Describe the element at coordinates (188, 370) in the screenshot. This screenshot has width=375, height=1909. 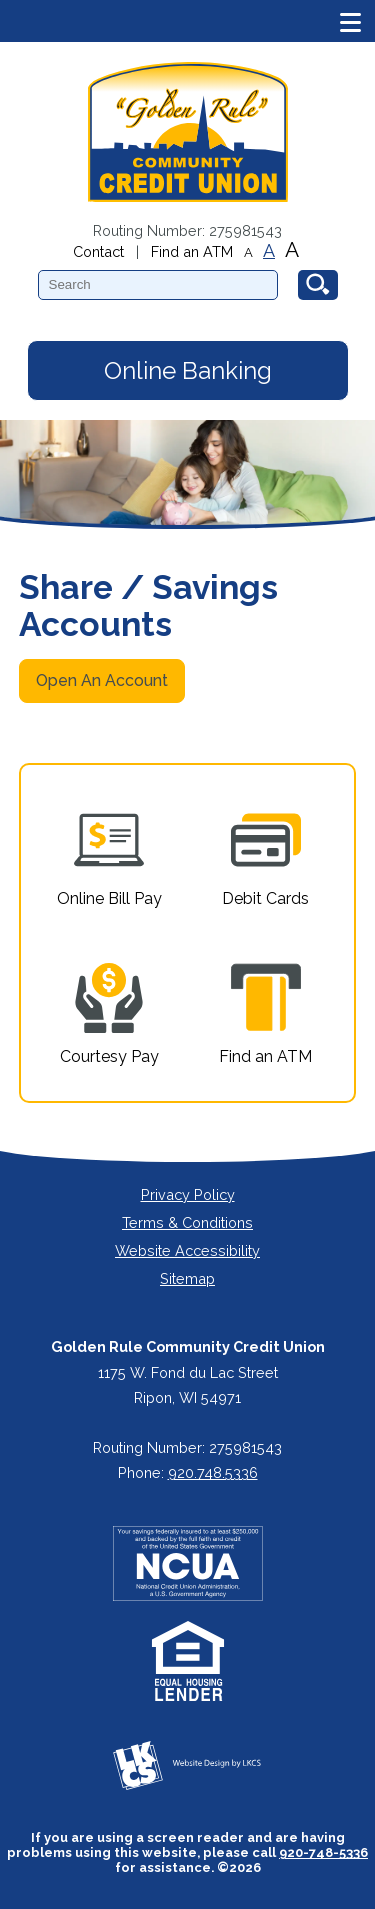
I see `Online Banking` at that location.